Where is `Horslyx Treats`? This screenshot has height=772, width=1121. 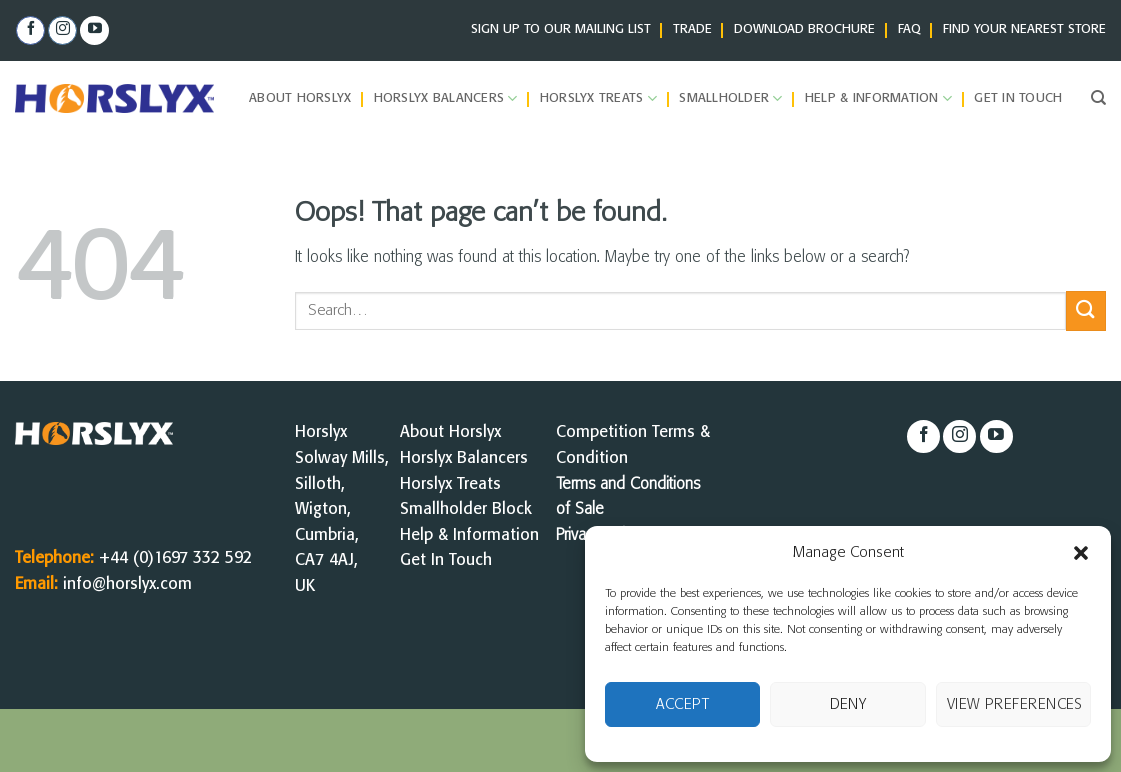 Horslyx Treats is located at coordinates (598, 98).